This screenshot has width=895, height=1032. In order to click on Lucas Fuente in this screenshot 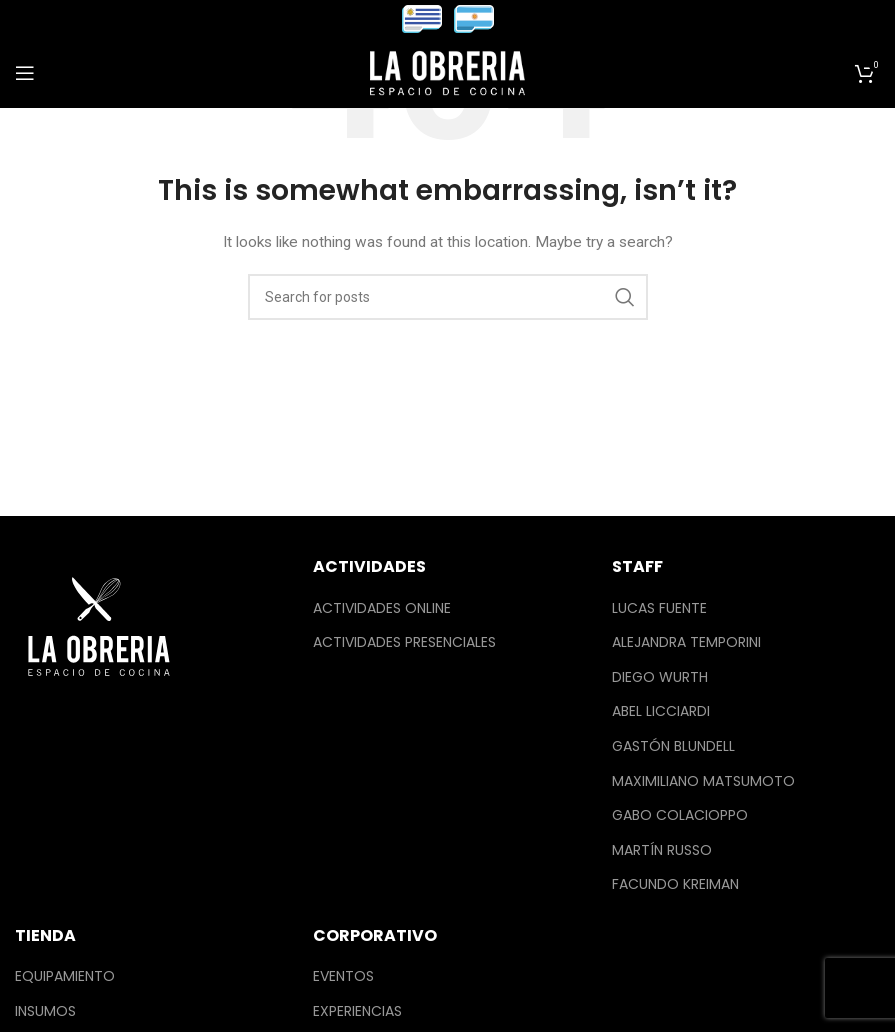, I will do `click(659, 608)`.